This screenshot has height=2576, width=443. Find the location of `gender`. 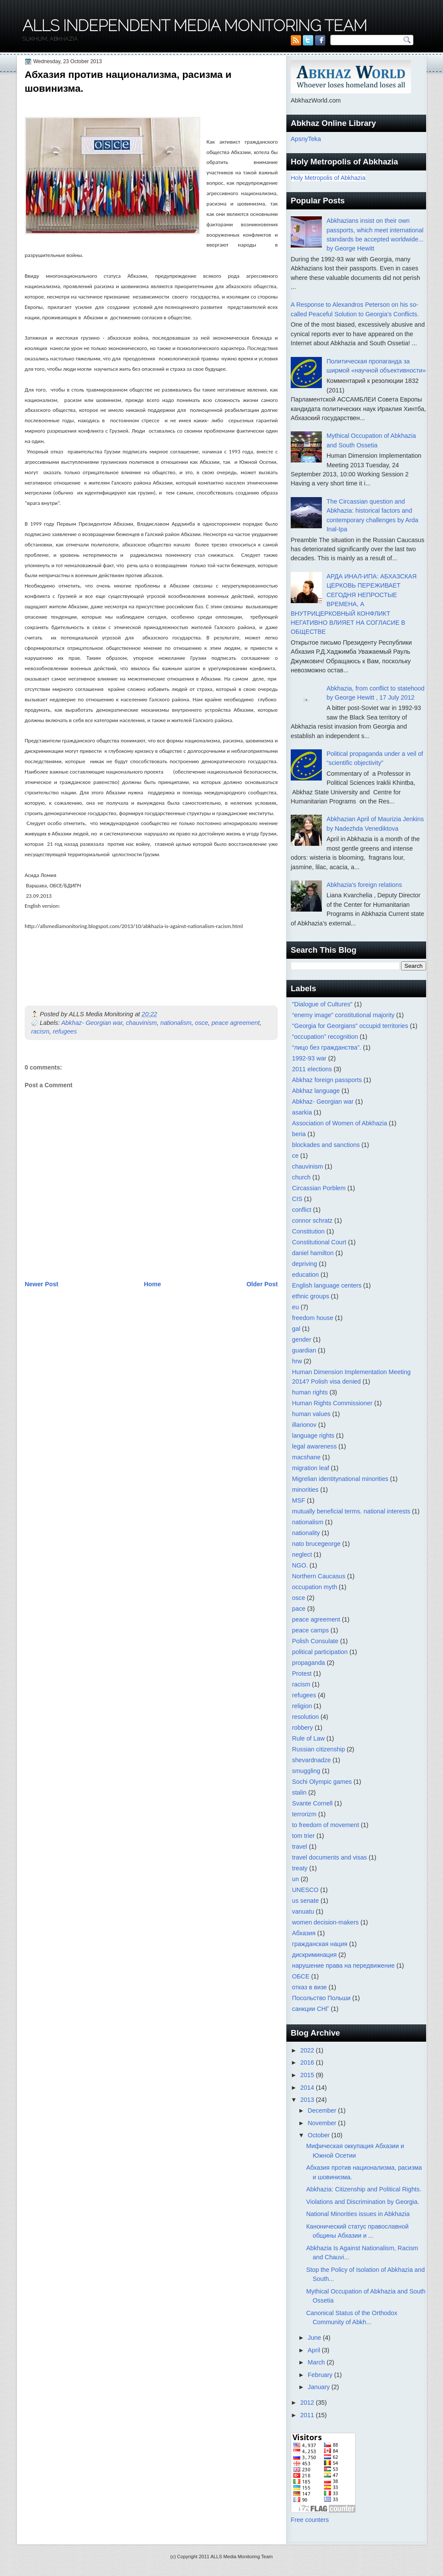

gender is located at coordinates (301, 1339).